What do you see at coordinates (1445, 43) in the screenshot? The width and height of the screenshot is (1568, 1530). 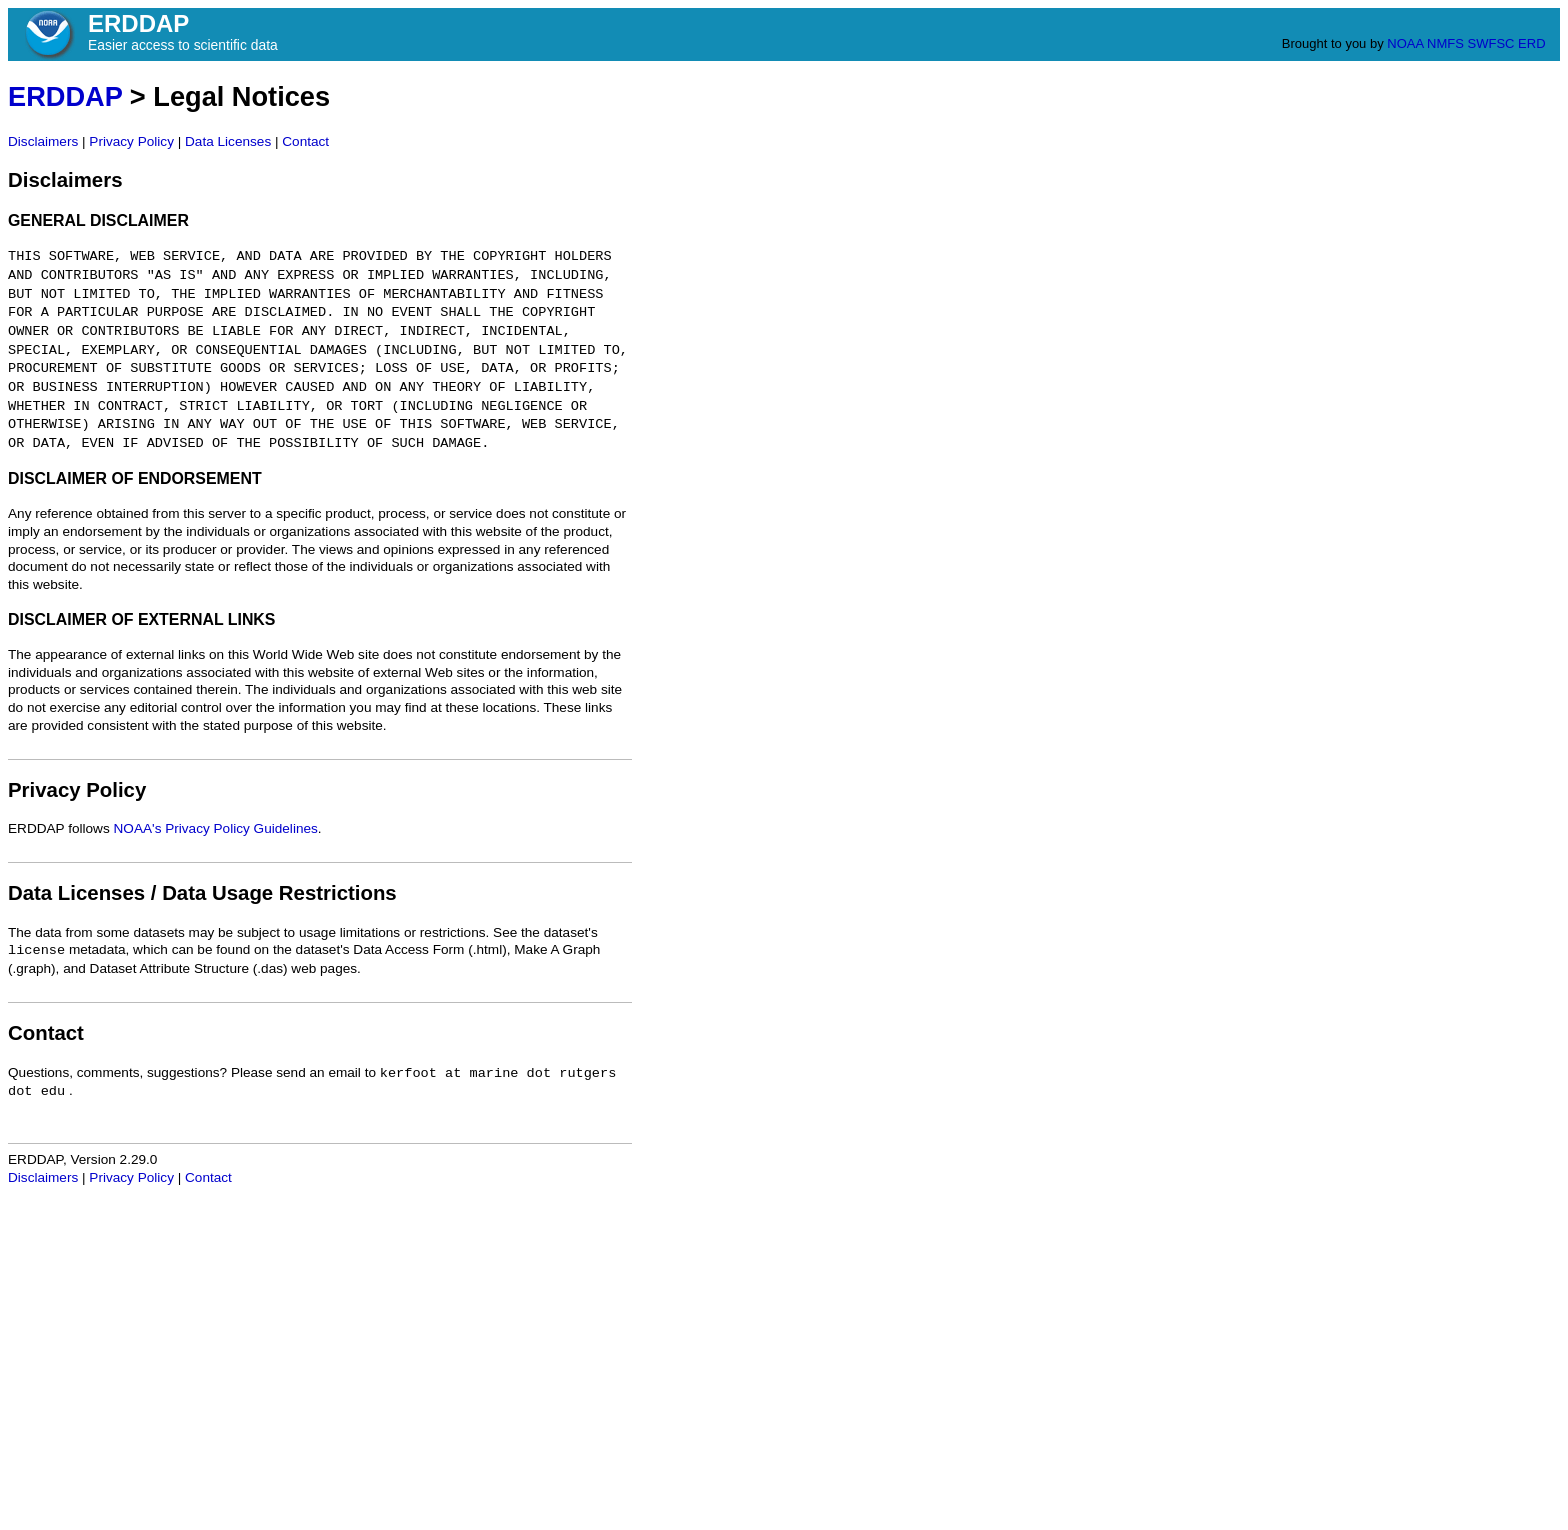 I see `NMFS` at bounding box center [1445, 43].